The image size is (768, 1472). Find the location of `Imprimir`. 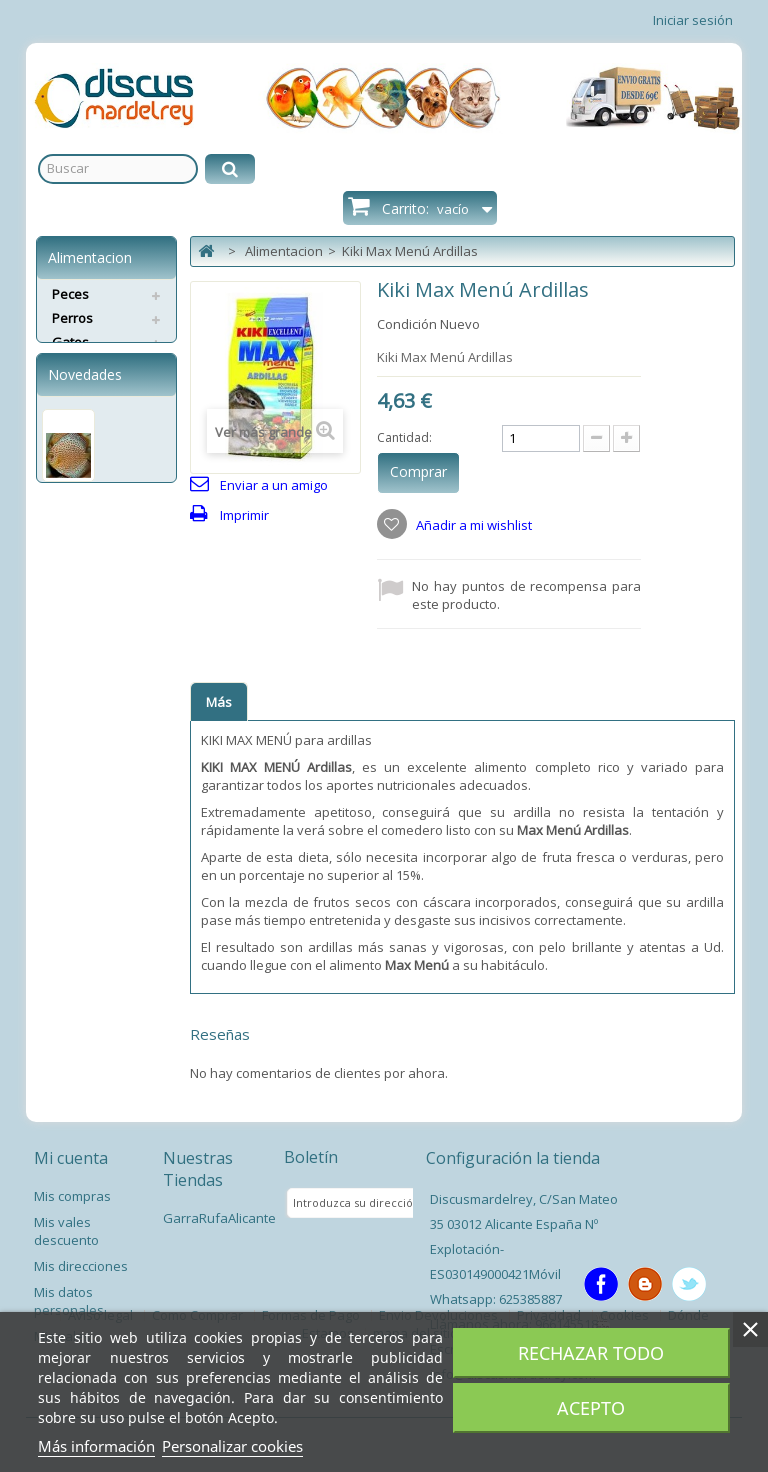

Imprimir is located at coordinates (244, 515).